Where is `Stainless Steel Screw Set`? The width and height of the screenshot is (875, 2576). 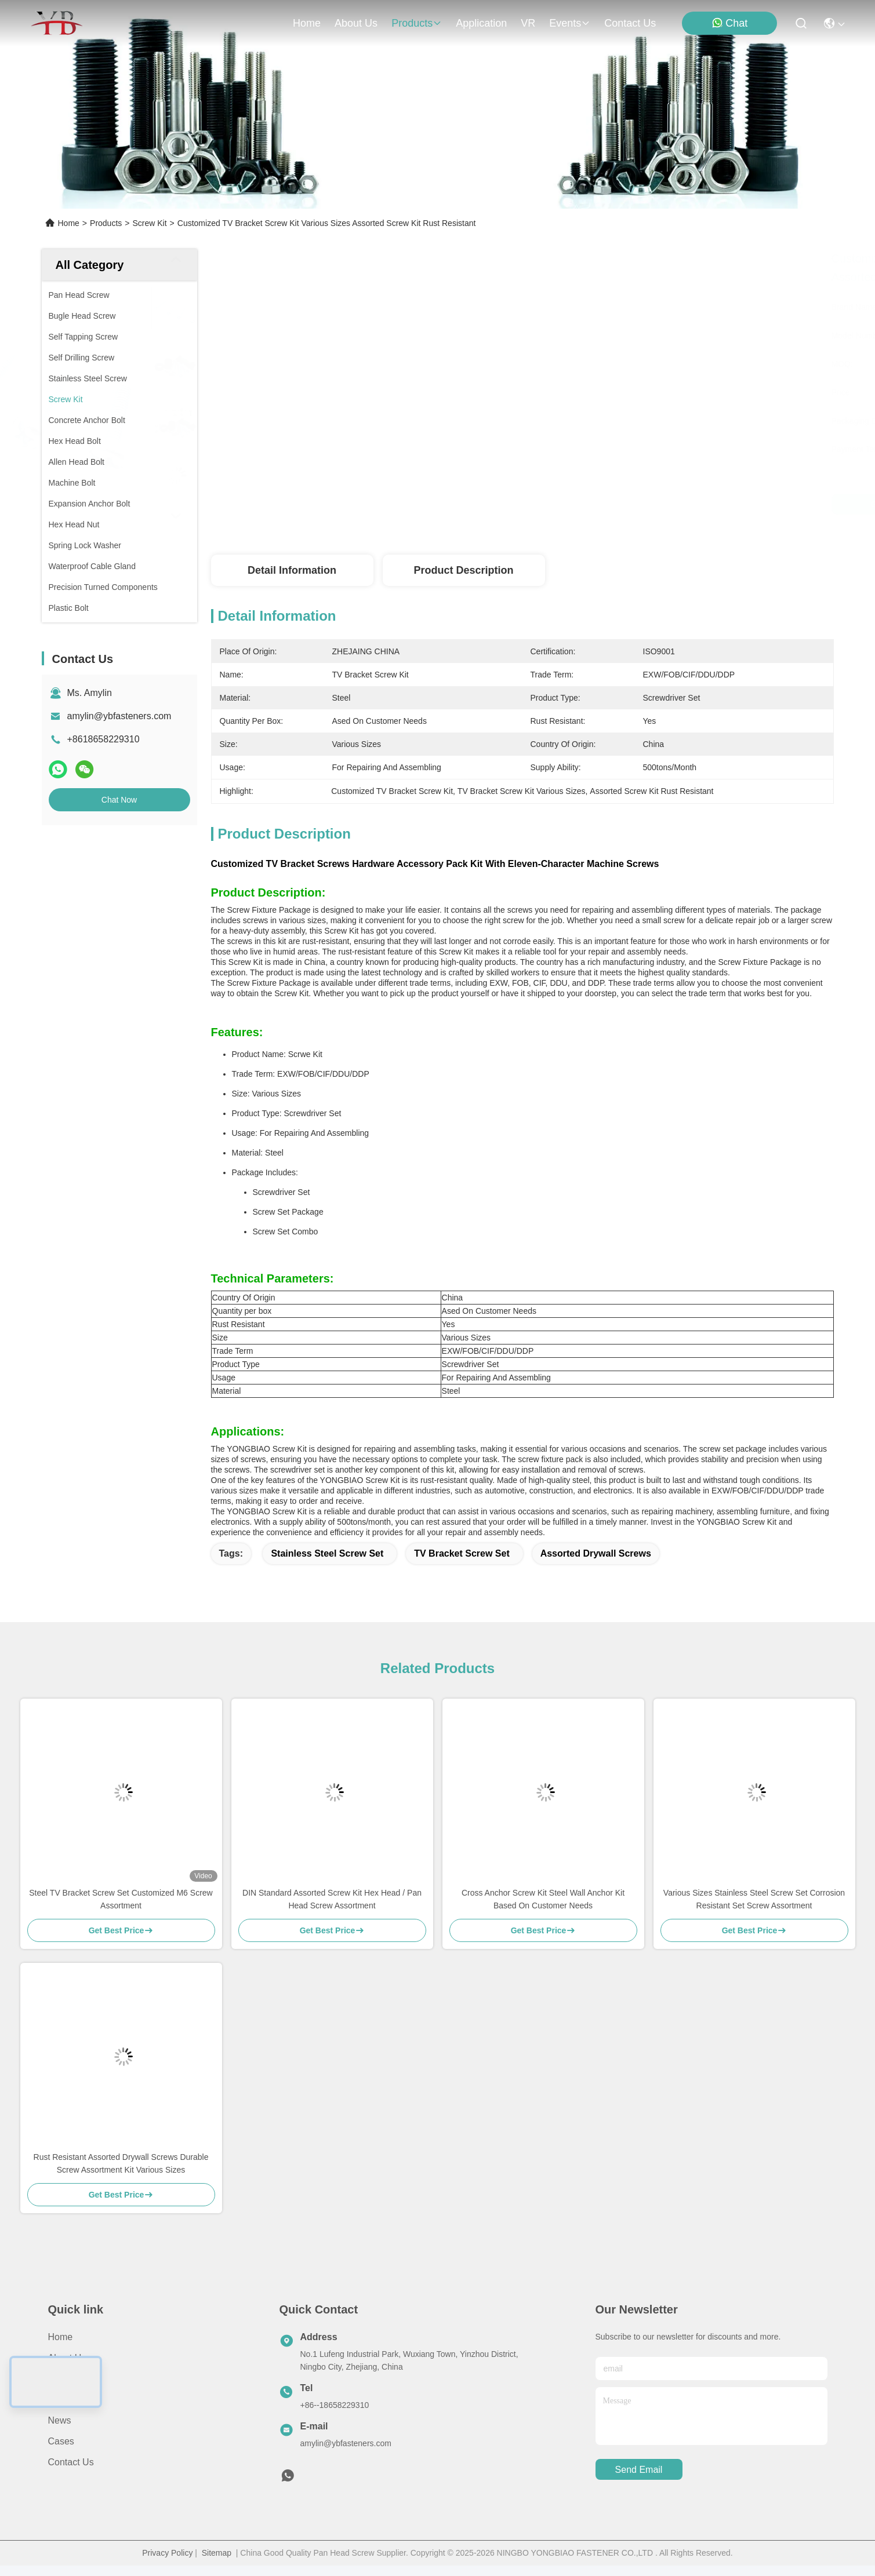 Stainless Steel Screw Set is located at coordinates (327, 1553).